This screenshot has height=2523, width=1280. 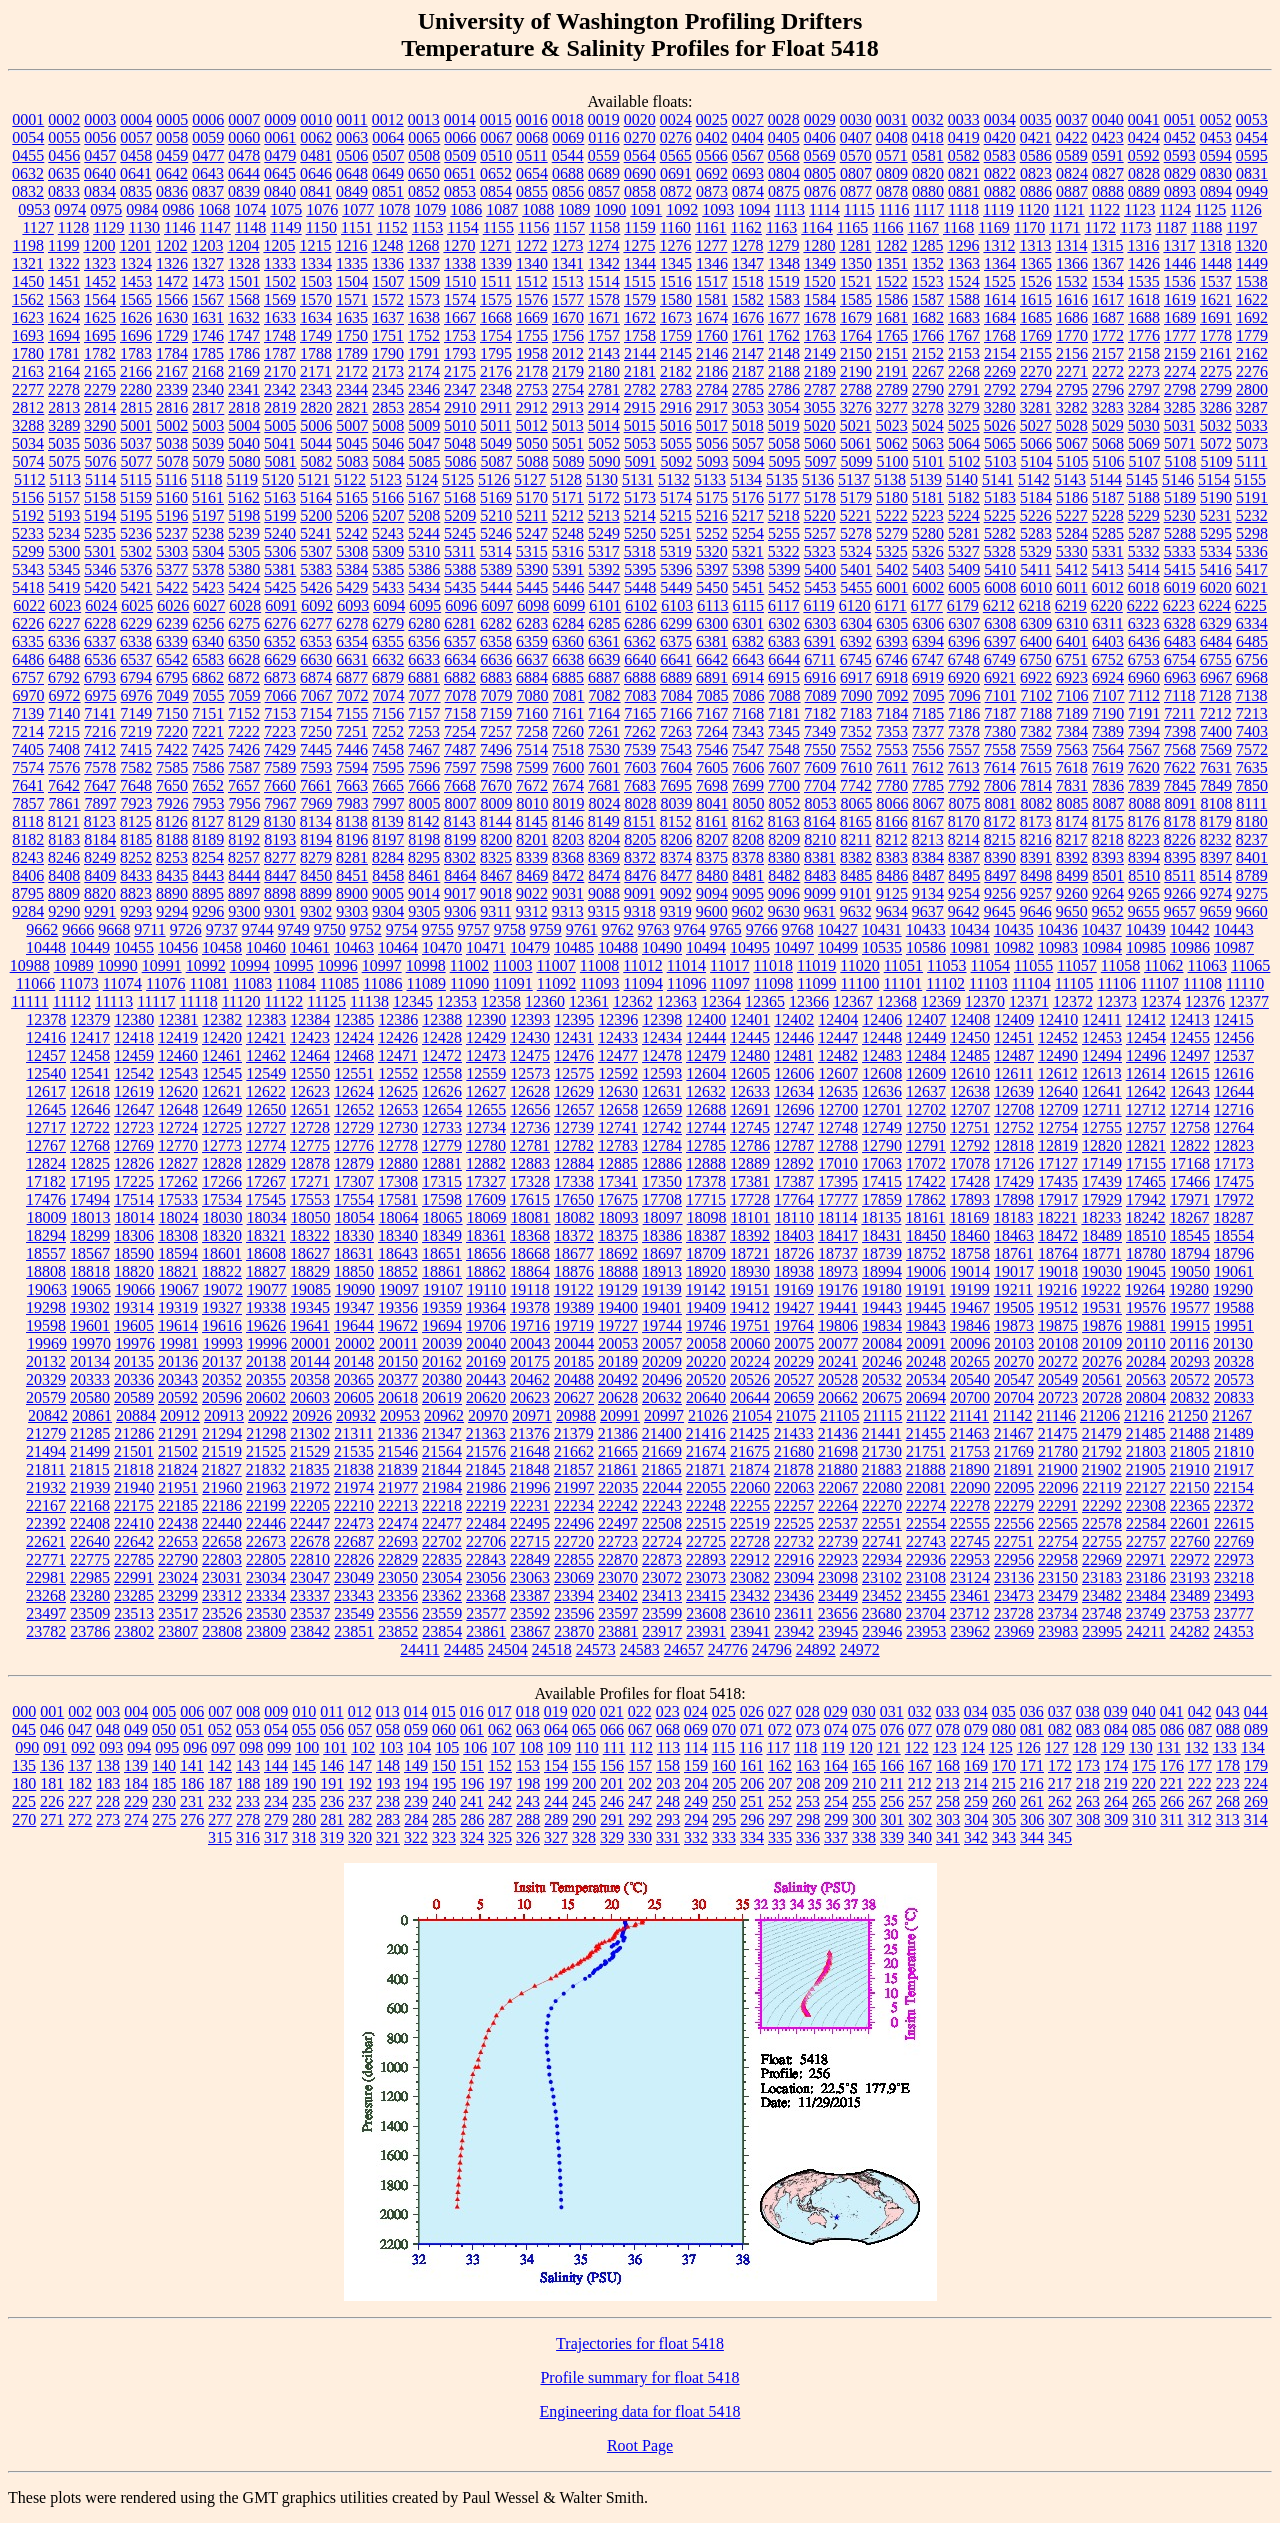 I want to click on 0652, so click(x=496, y=173).